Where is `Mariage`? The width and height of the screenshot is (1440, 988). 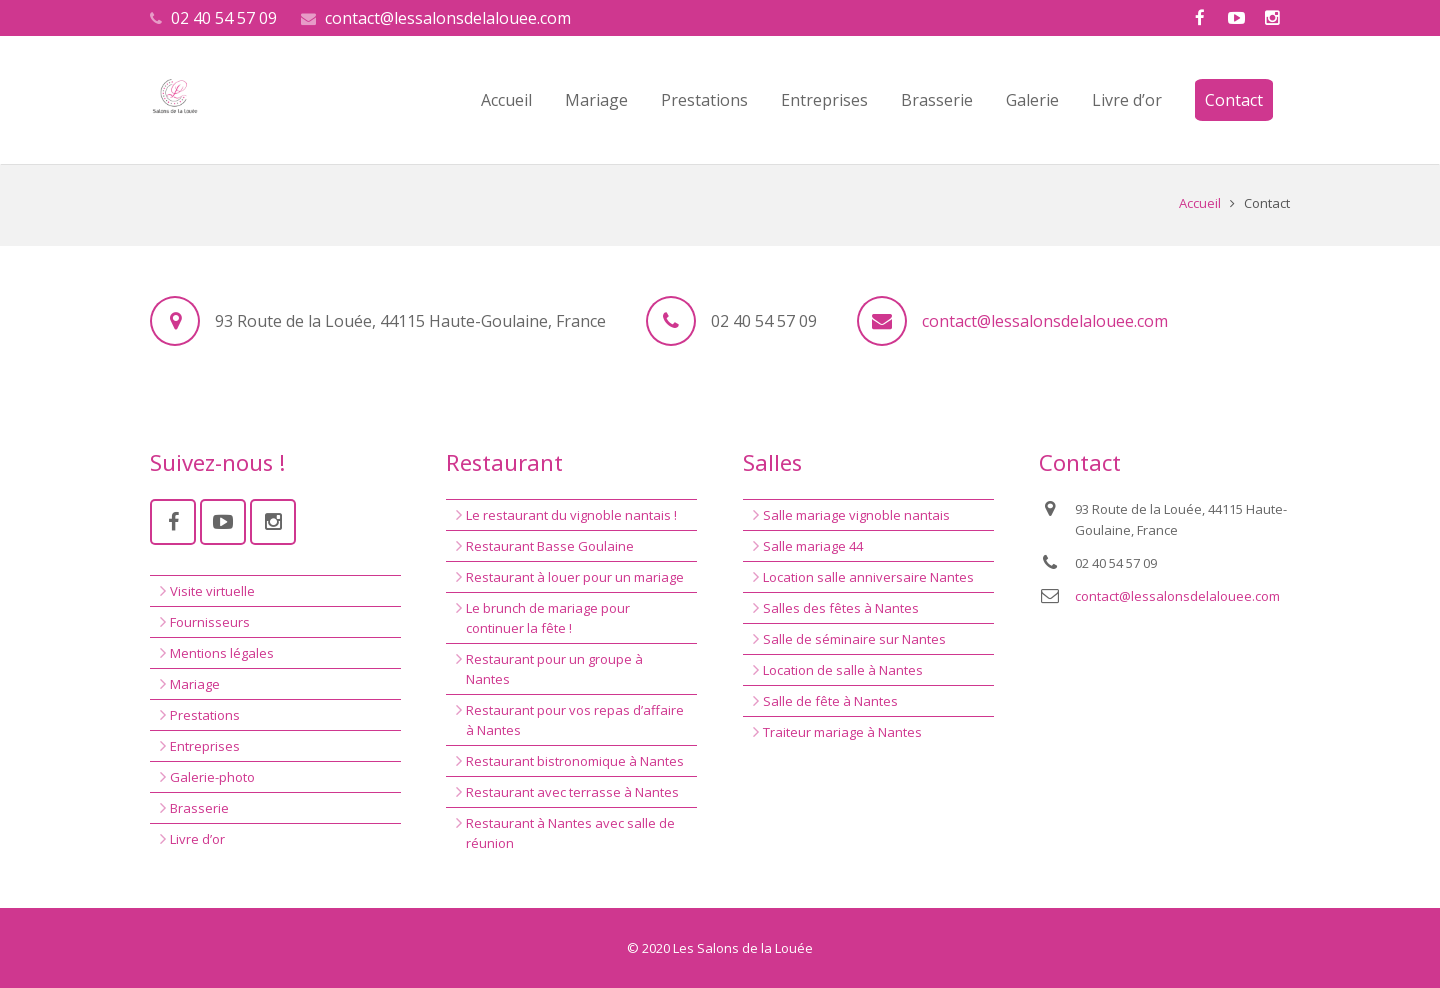
Mariage is located at coordinates (195, 684).